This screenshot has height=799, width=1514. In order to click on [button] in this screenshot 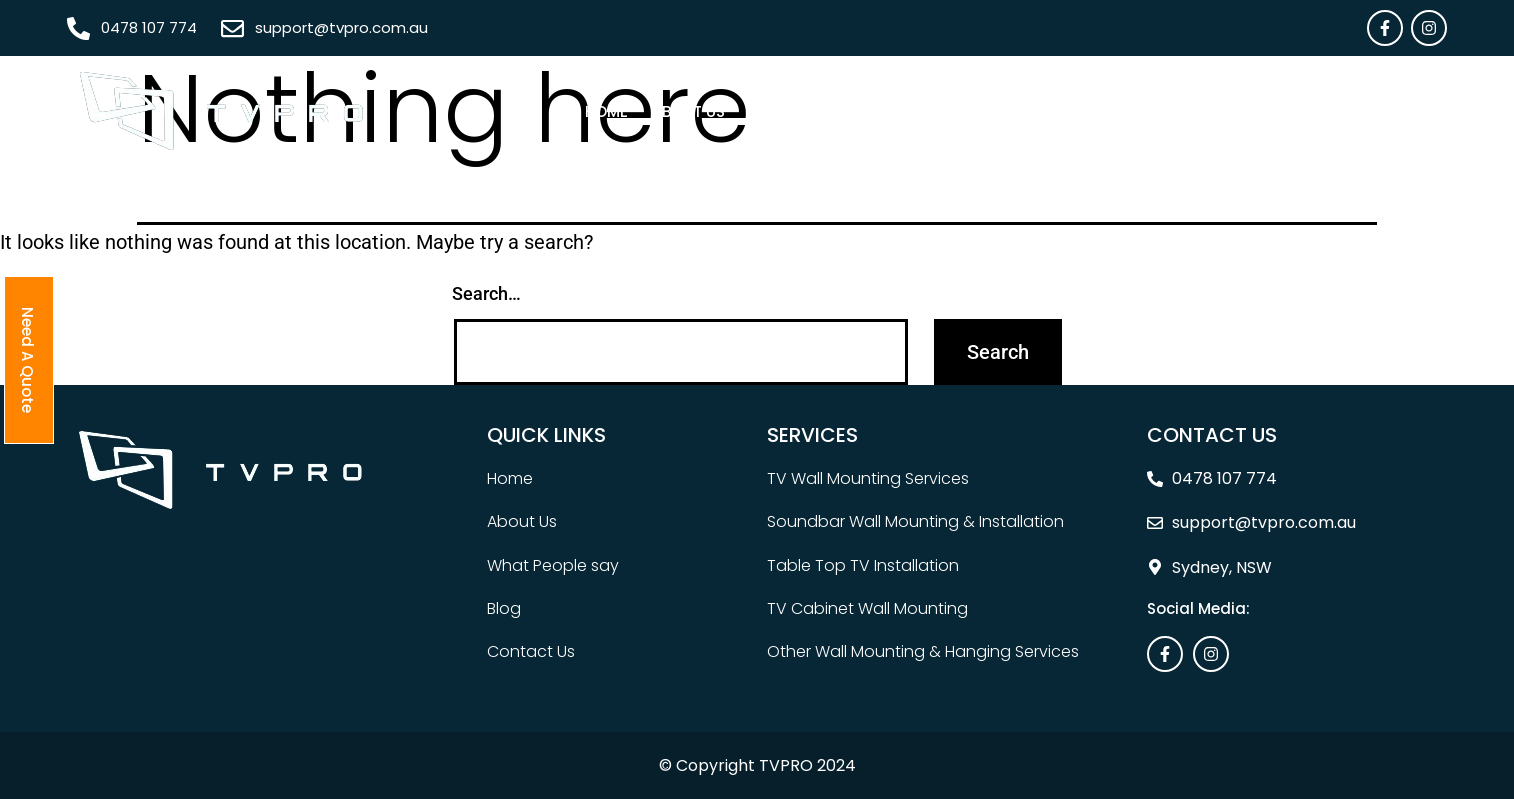, I will do `click(788, 111)`.